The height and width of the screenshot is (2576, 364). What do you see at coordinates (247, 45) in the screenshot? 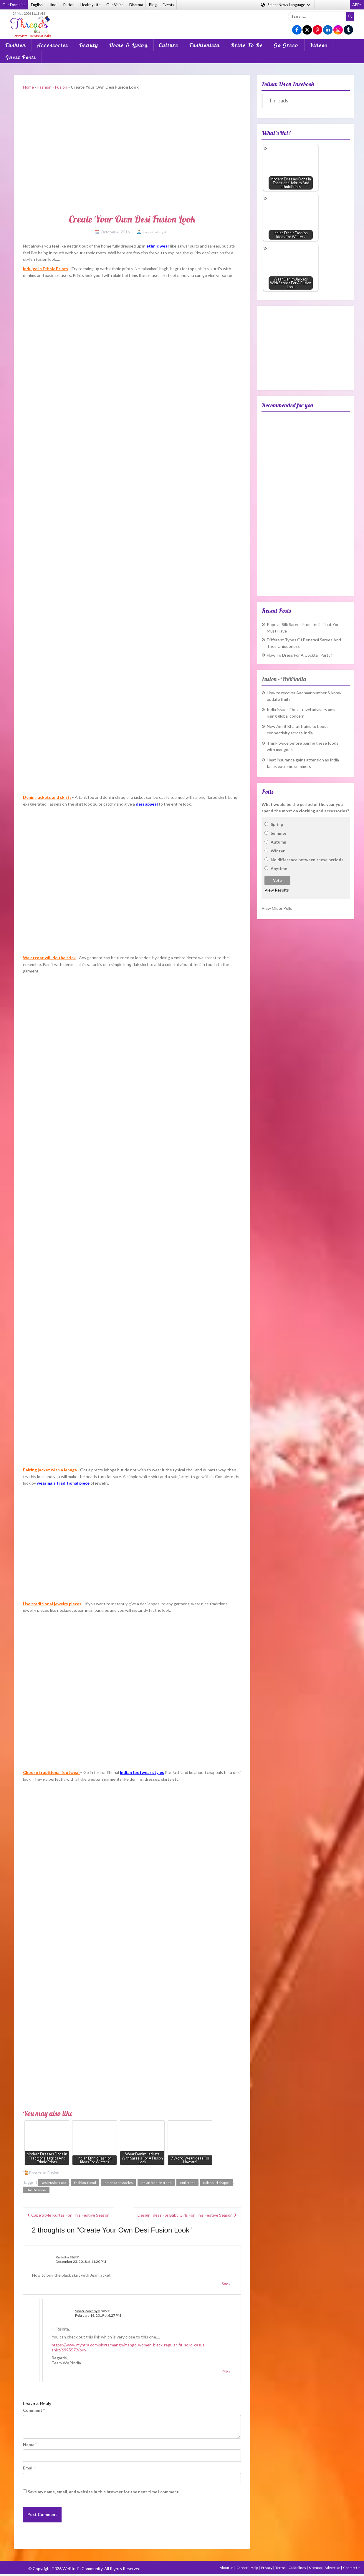
I see `Bride To Be` at bounding box center [247, 45].